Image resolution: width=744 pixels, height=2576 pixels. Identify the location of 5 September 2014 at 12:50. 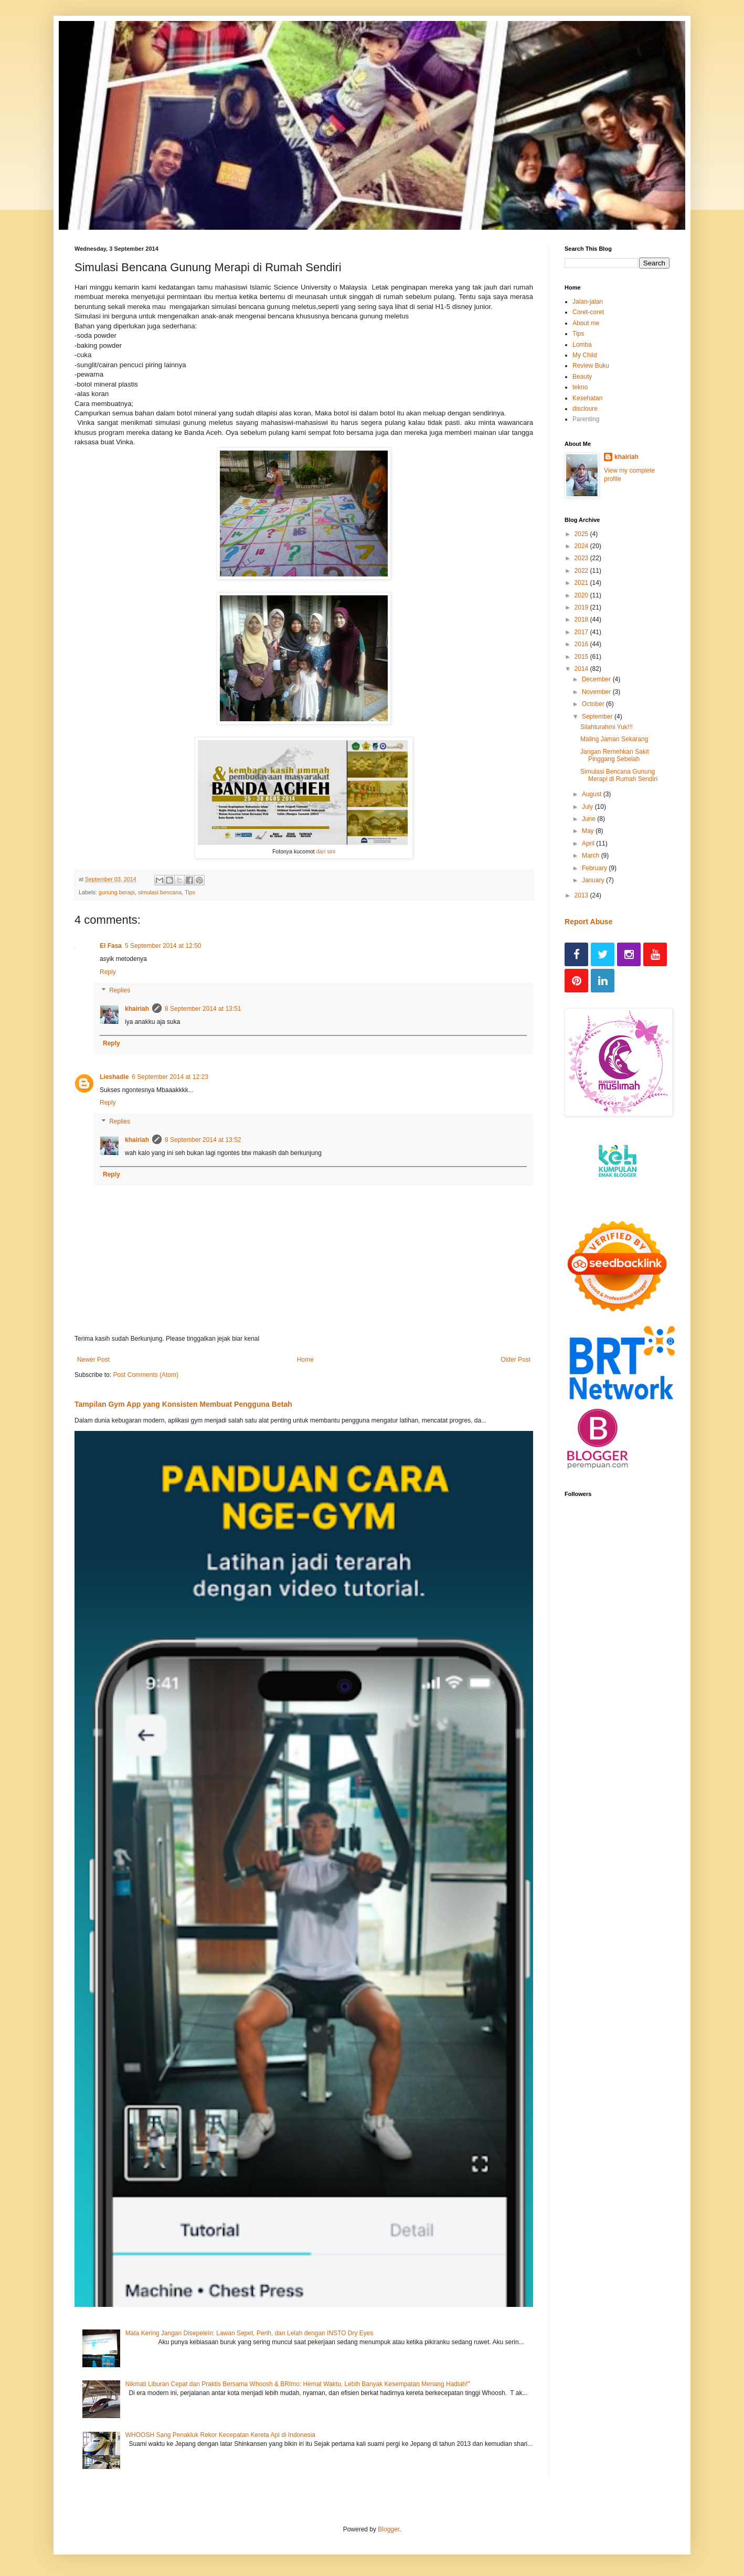
(163, 945).